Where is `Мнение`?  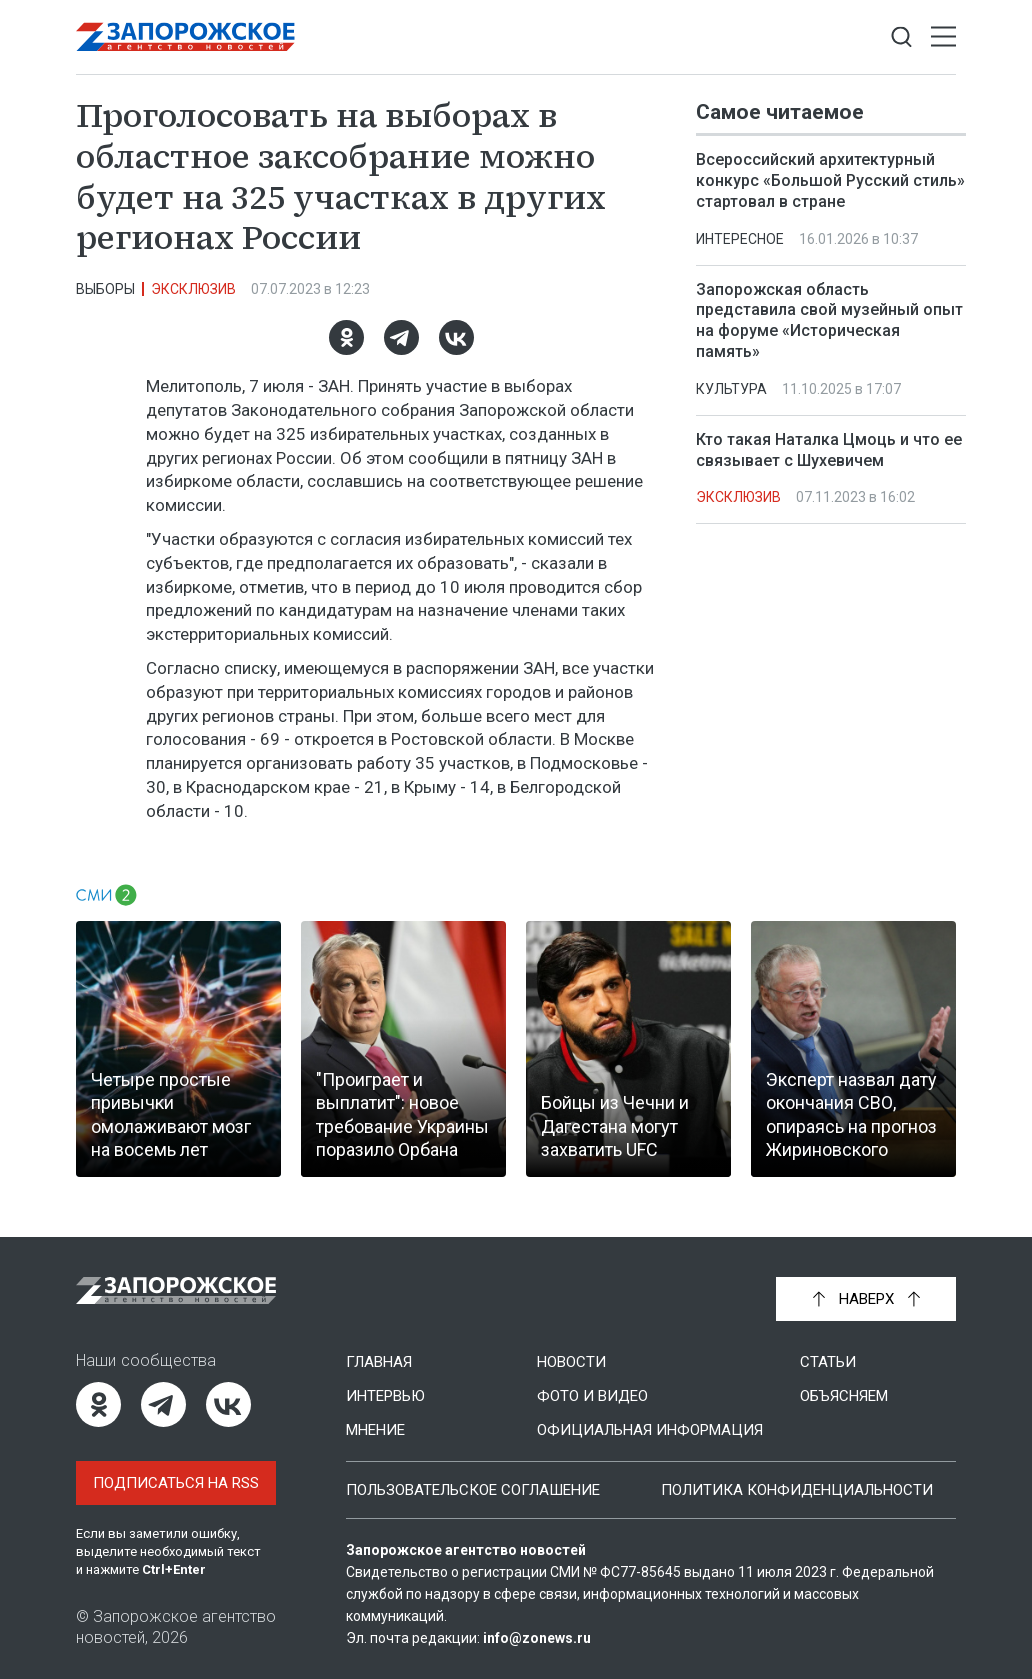 Мнение is located at coordinates (375, 1430).